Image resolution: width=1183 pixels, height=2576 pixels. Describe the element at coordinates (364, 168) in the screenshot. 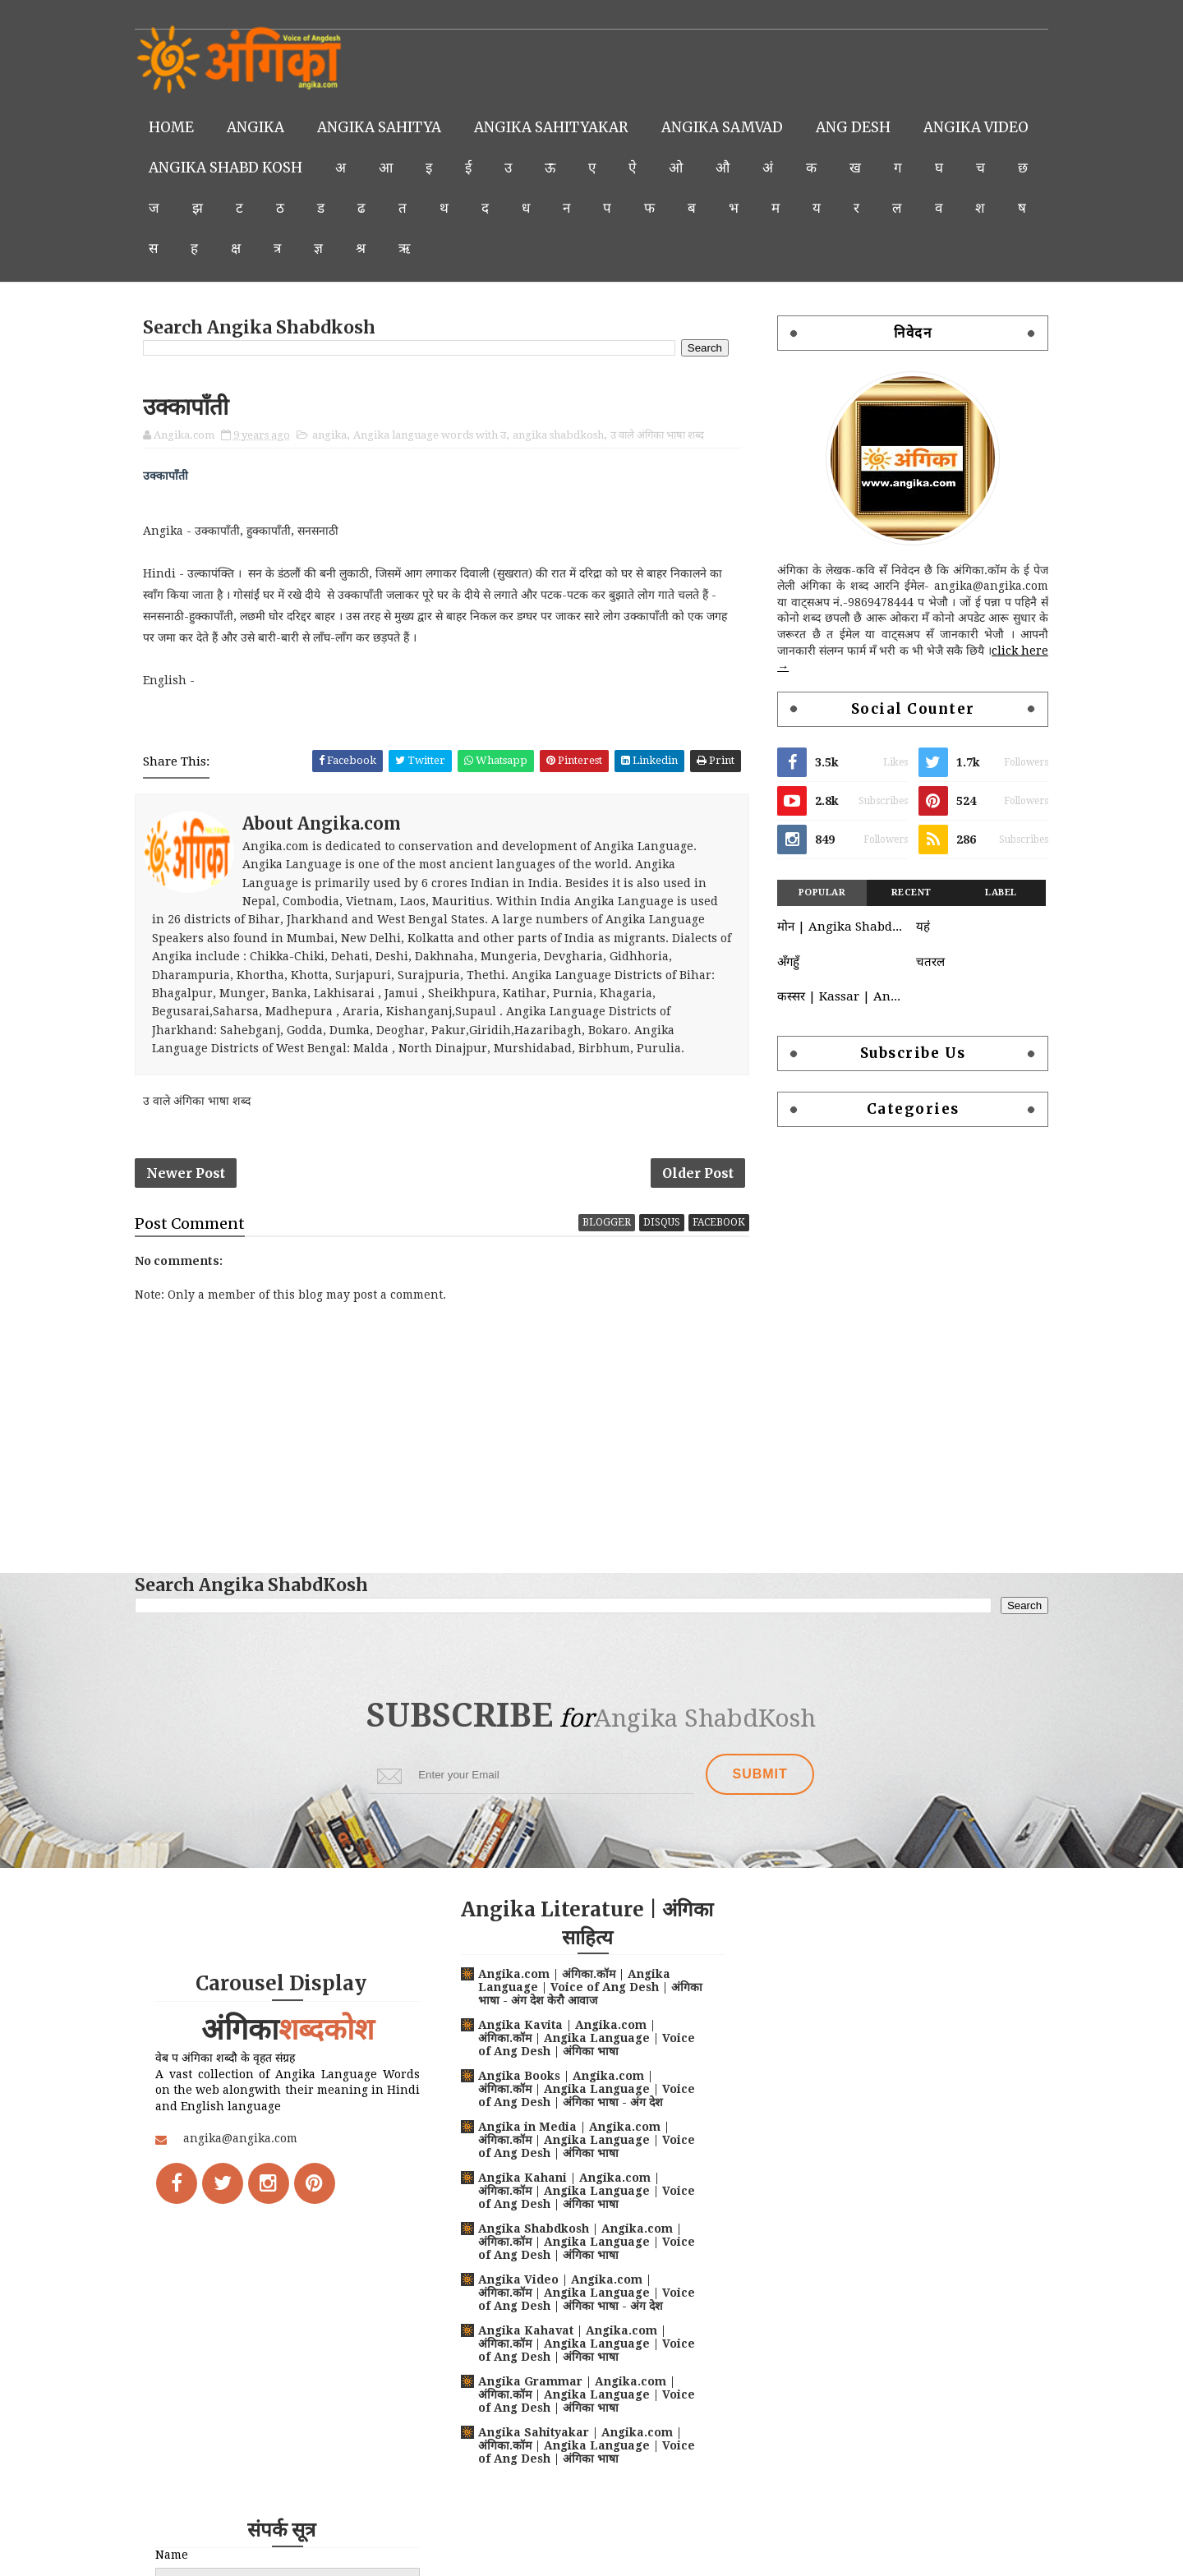

I see `Angika Shabd Kosh` at that location.